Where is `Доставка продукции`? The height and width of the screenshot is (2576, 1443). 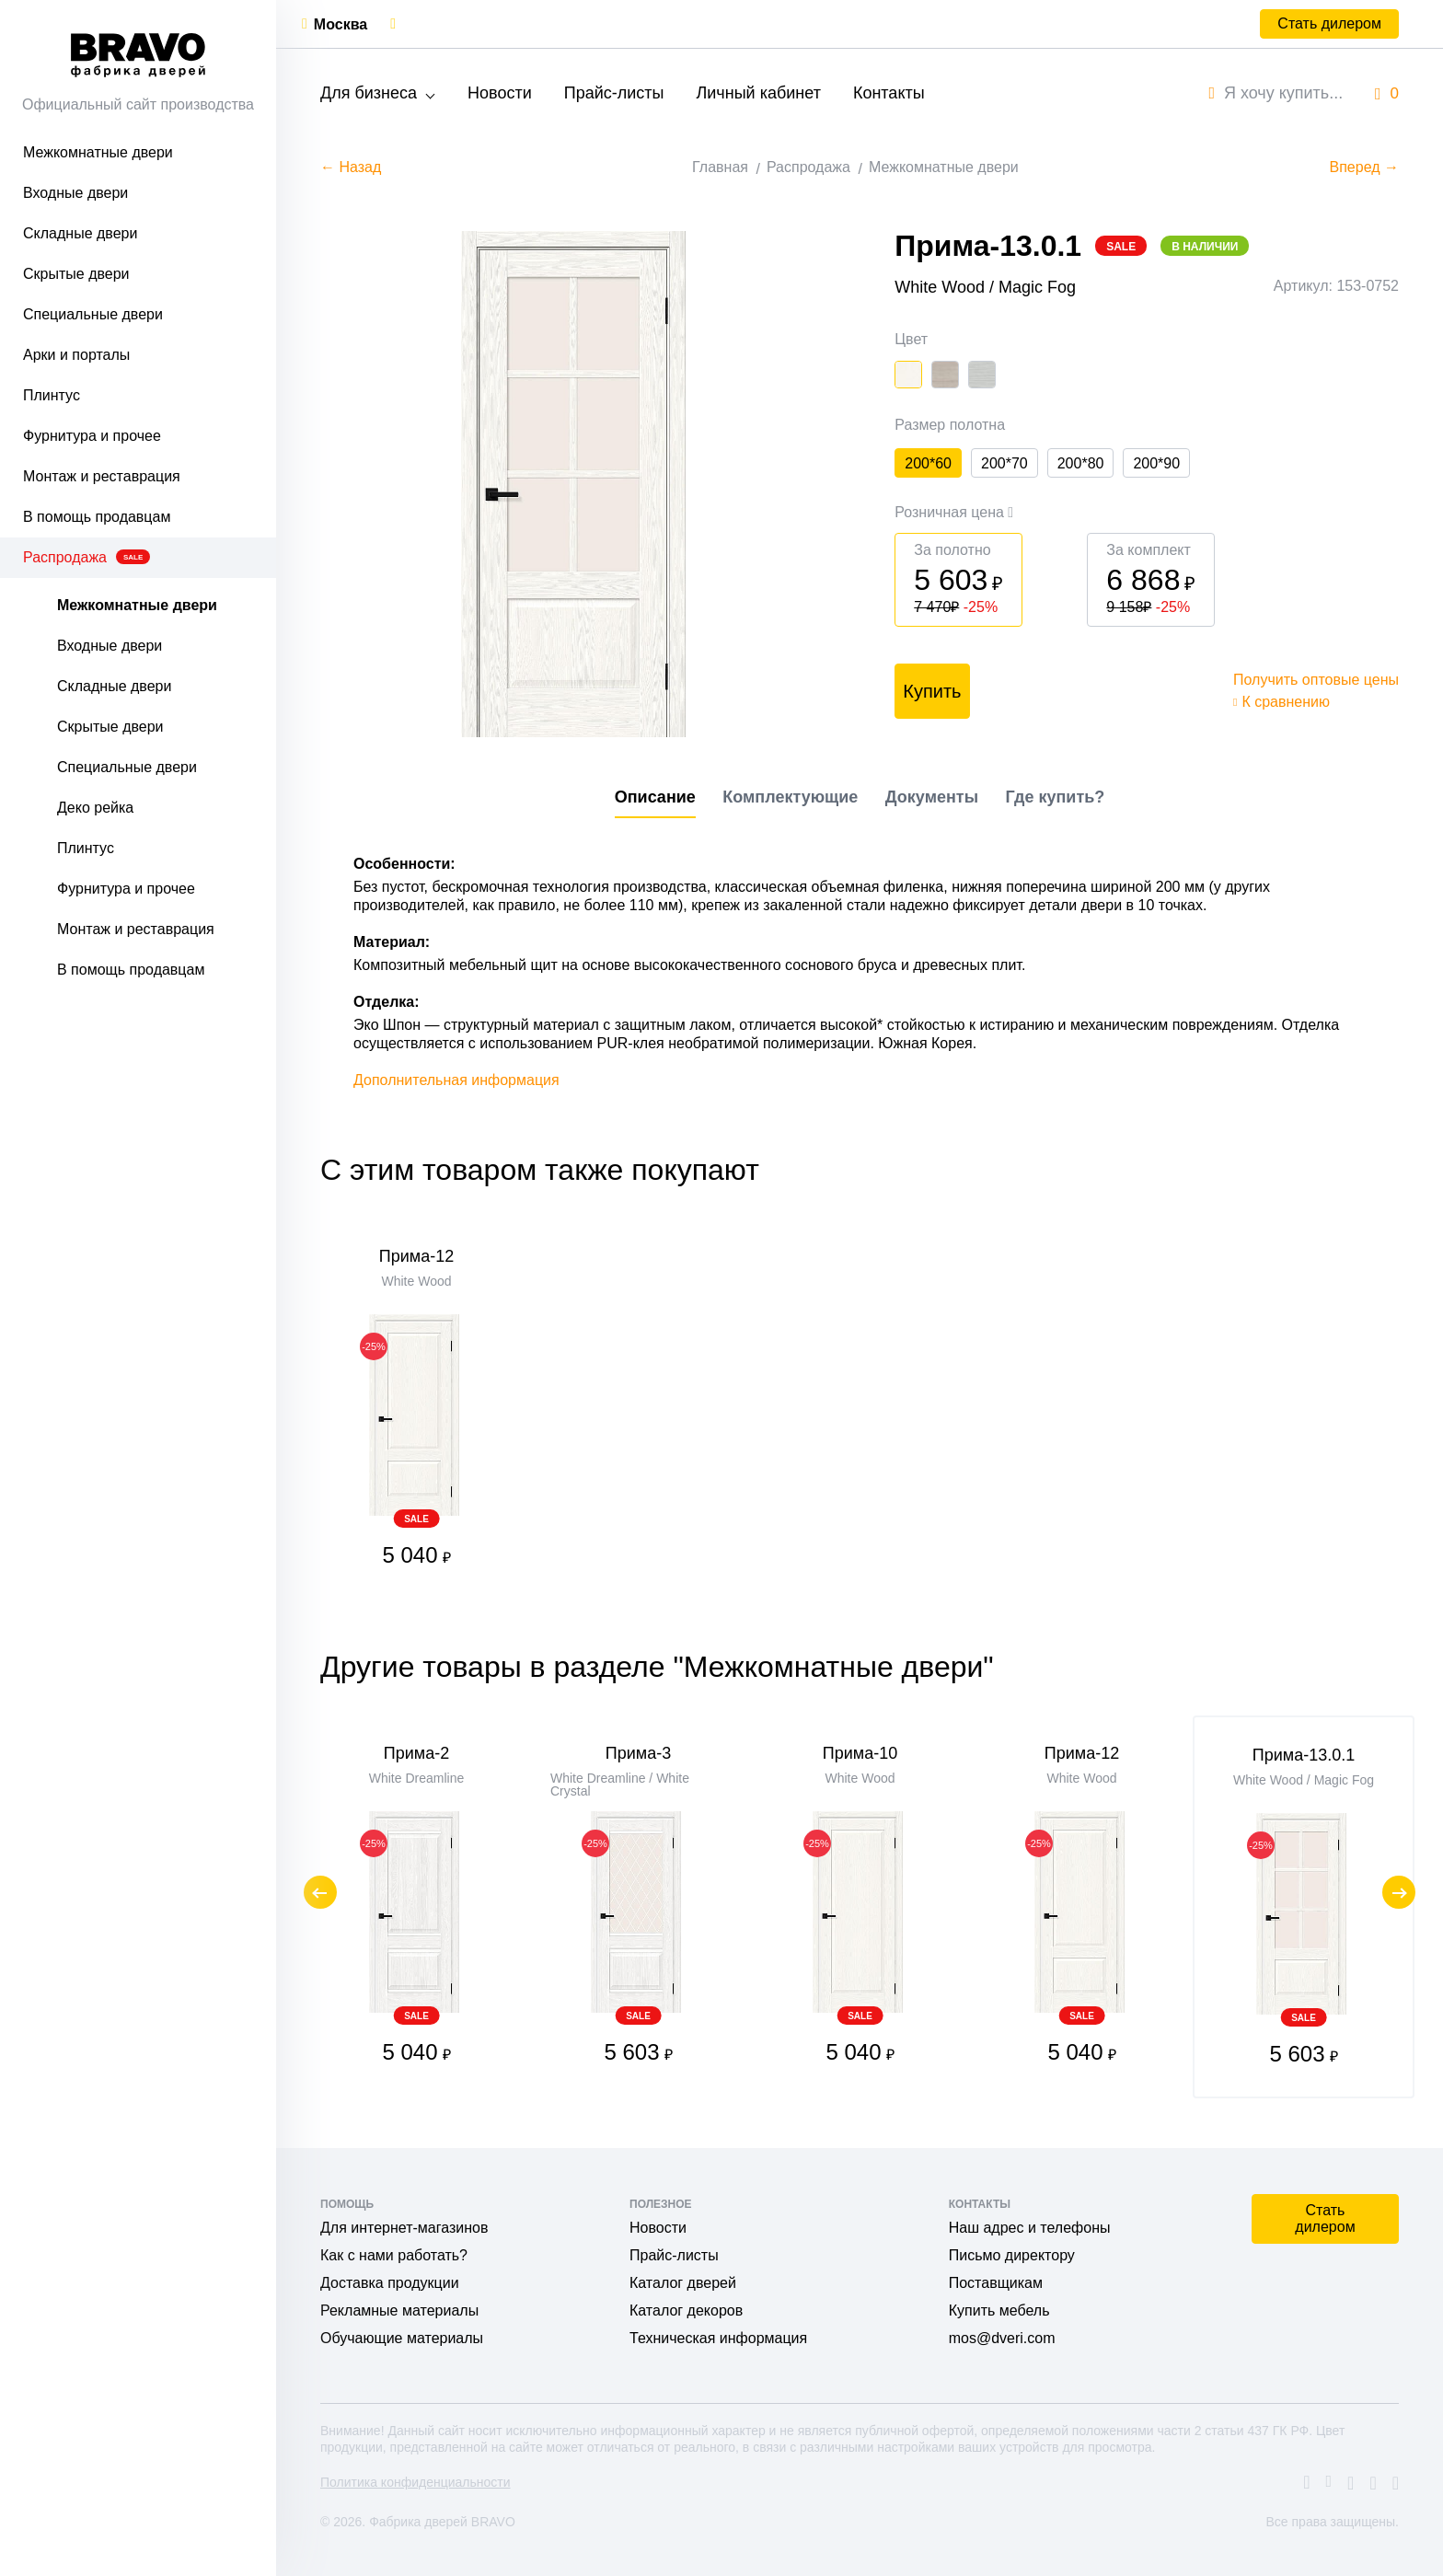
Доставка продукции is located at coordinates (389, 2283).